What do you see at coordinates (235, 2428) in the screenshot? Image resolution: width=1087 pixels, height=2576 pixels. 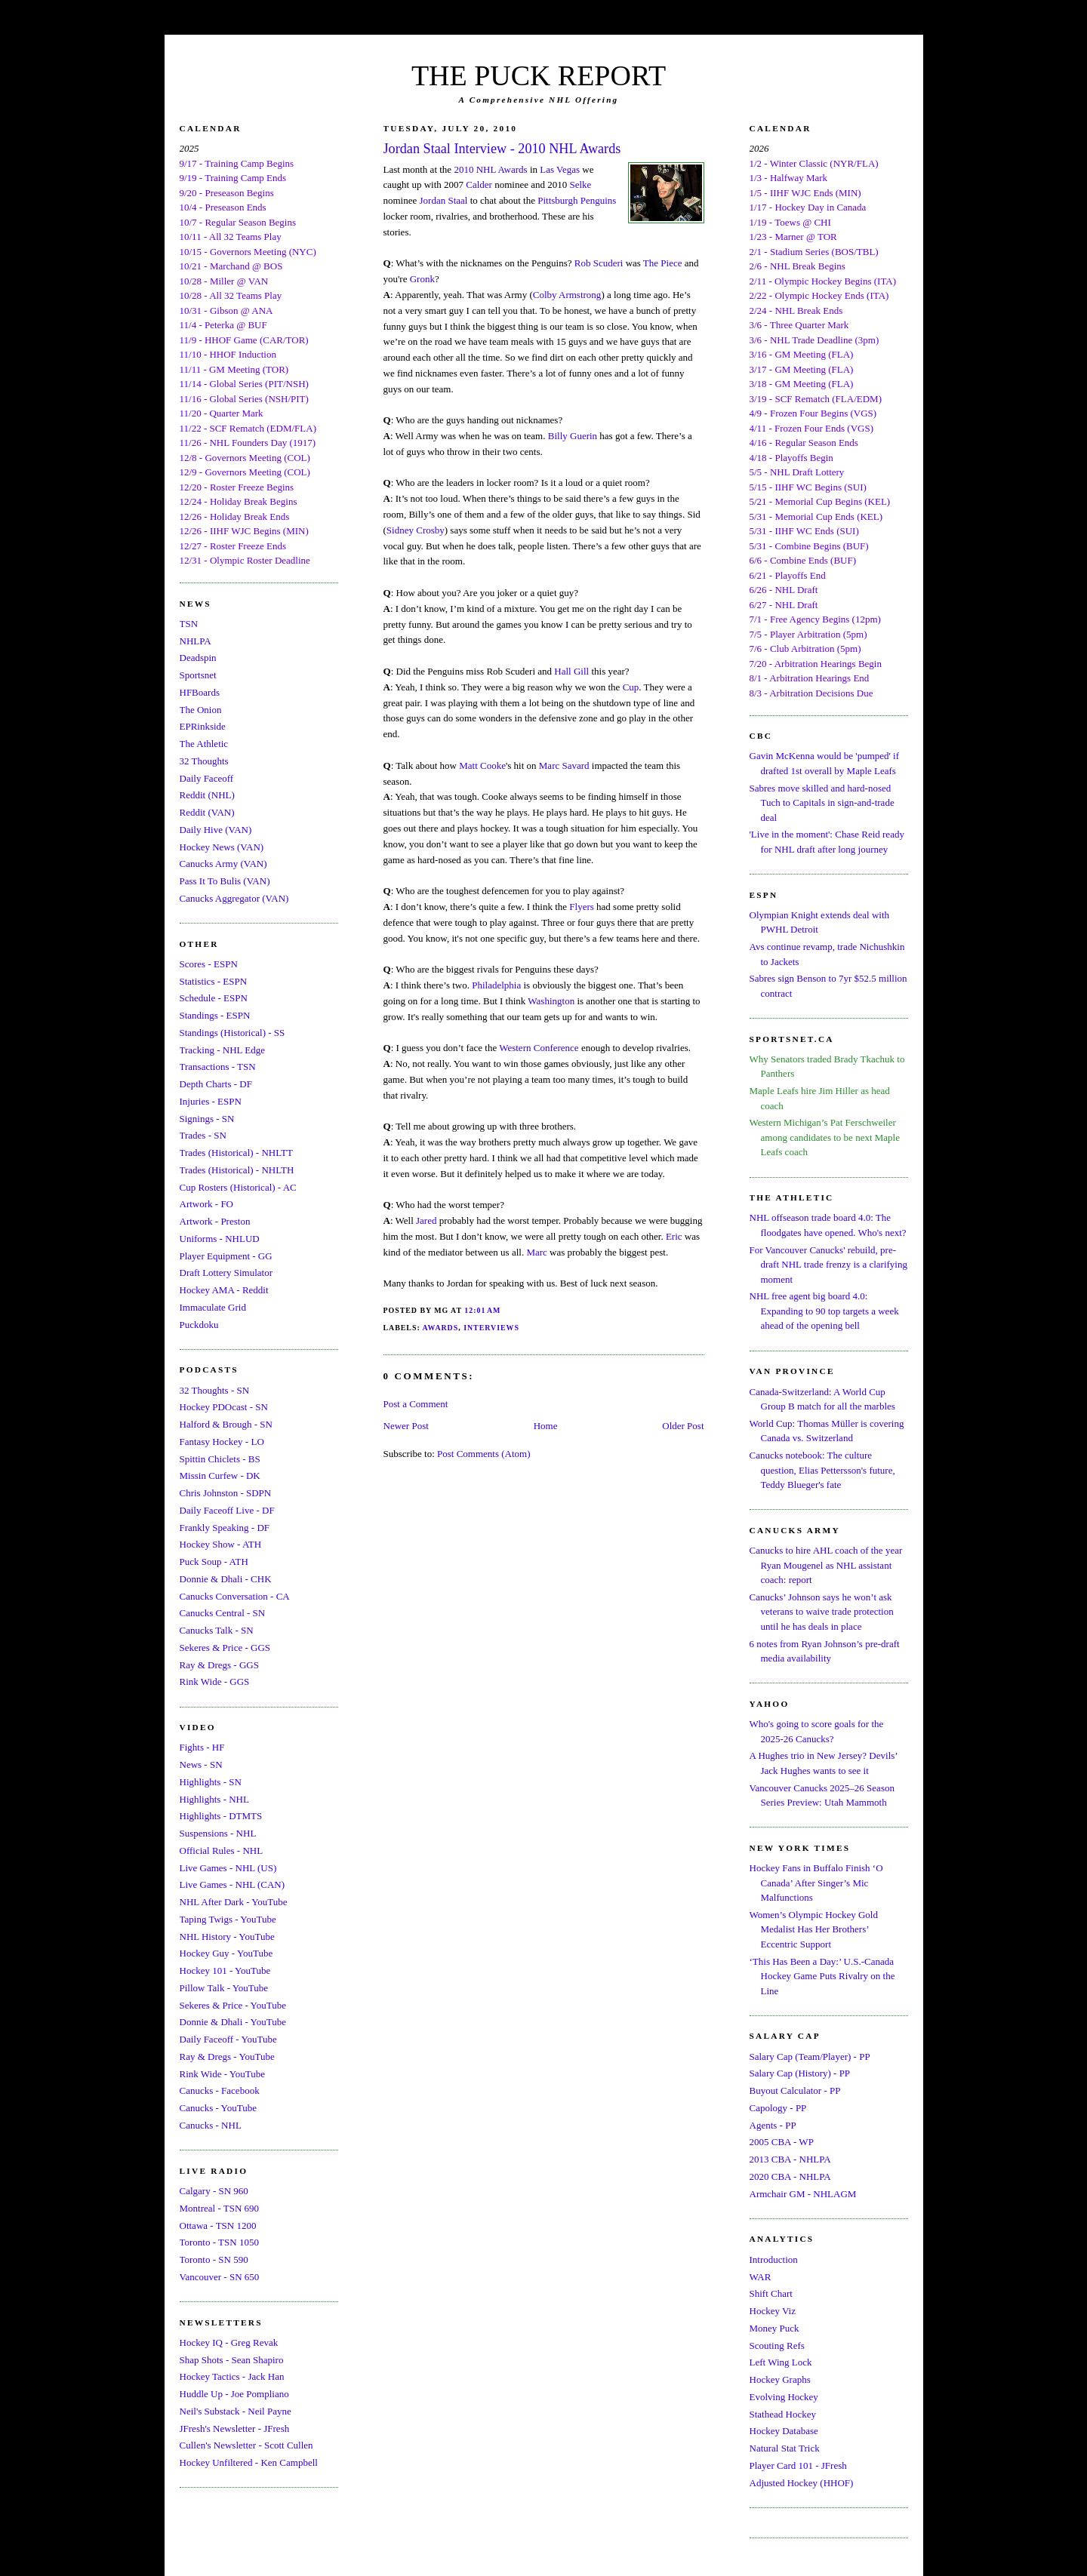 I see `JFresh's Newsletter - JFresh` at bounding box center [235, 2428].